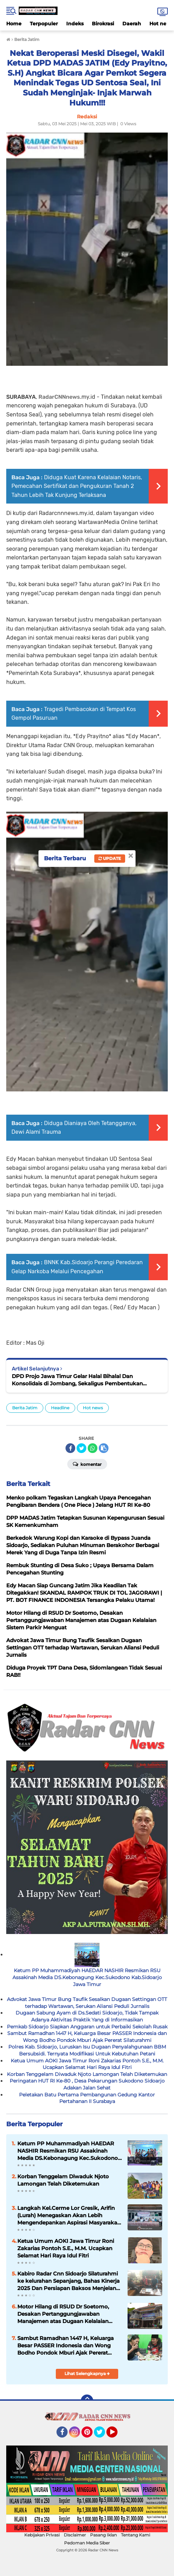  I want to click on [share-twitter], so click(81, 1448).